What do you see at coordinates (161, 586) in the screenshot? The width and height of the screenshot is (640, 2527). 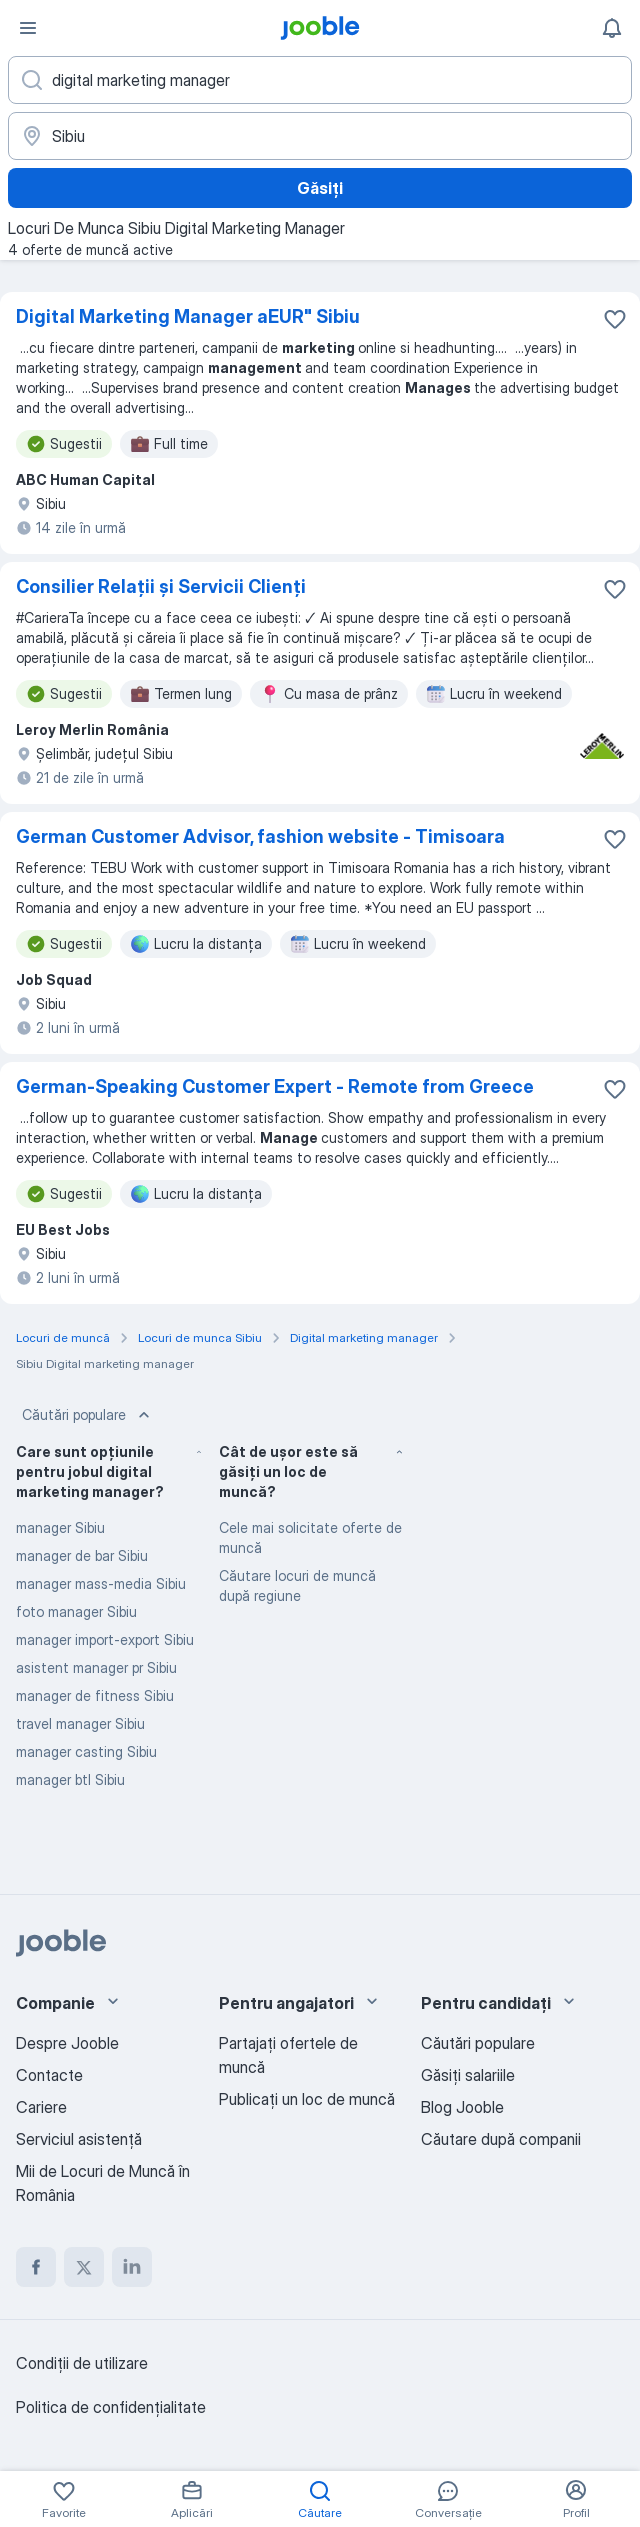 I see `Consilier Relații și Servicii Clienți` at bounding box center [161, 586].